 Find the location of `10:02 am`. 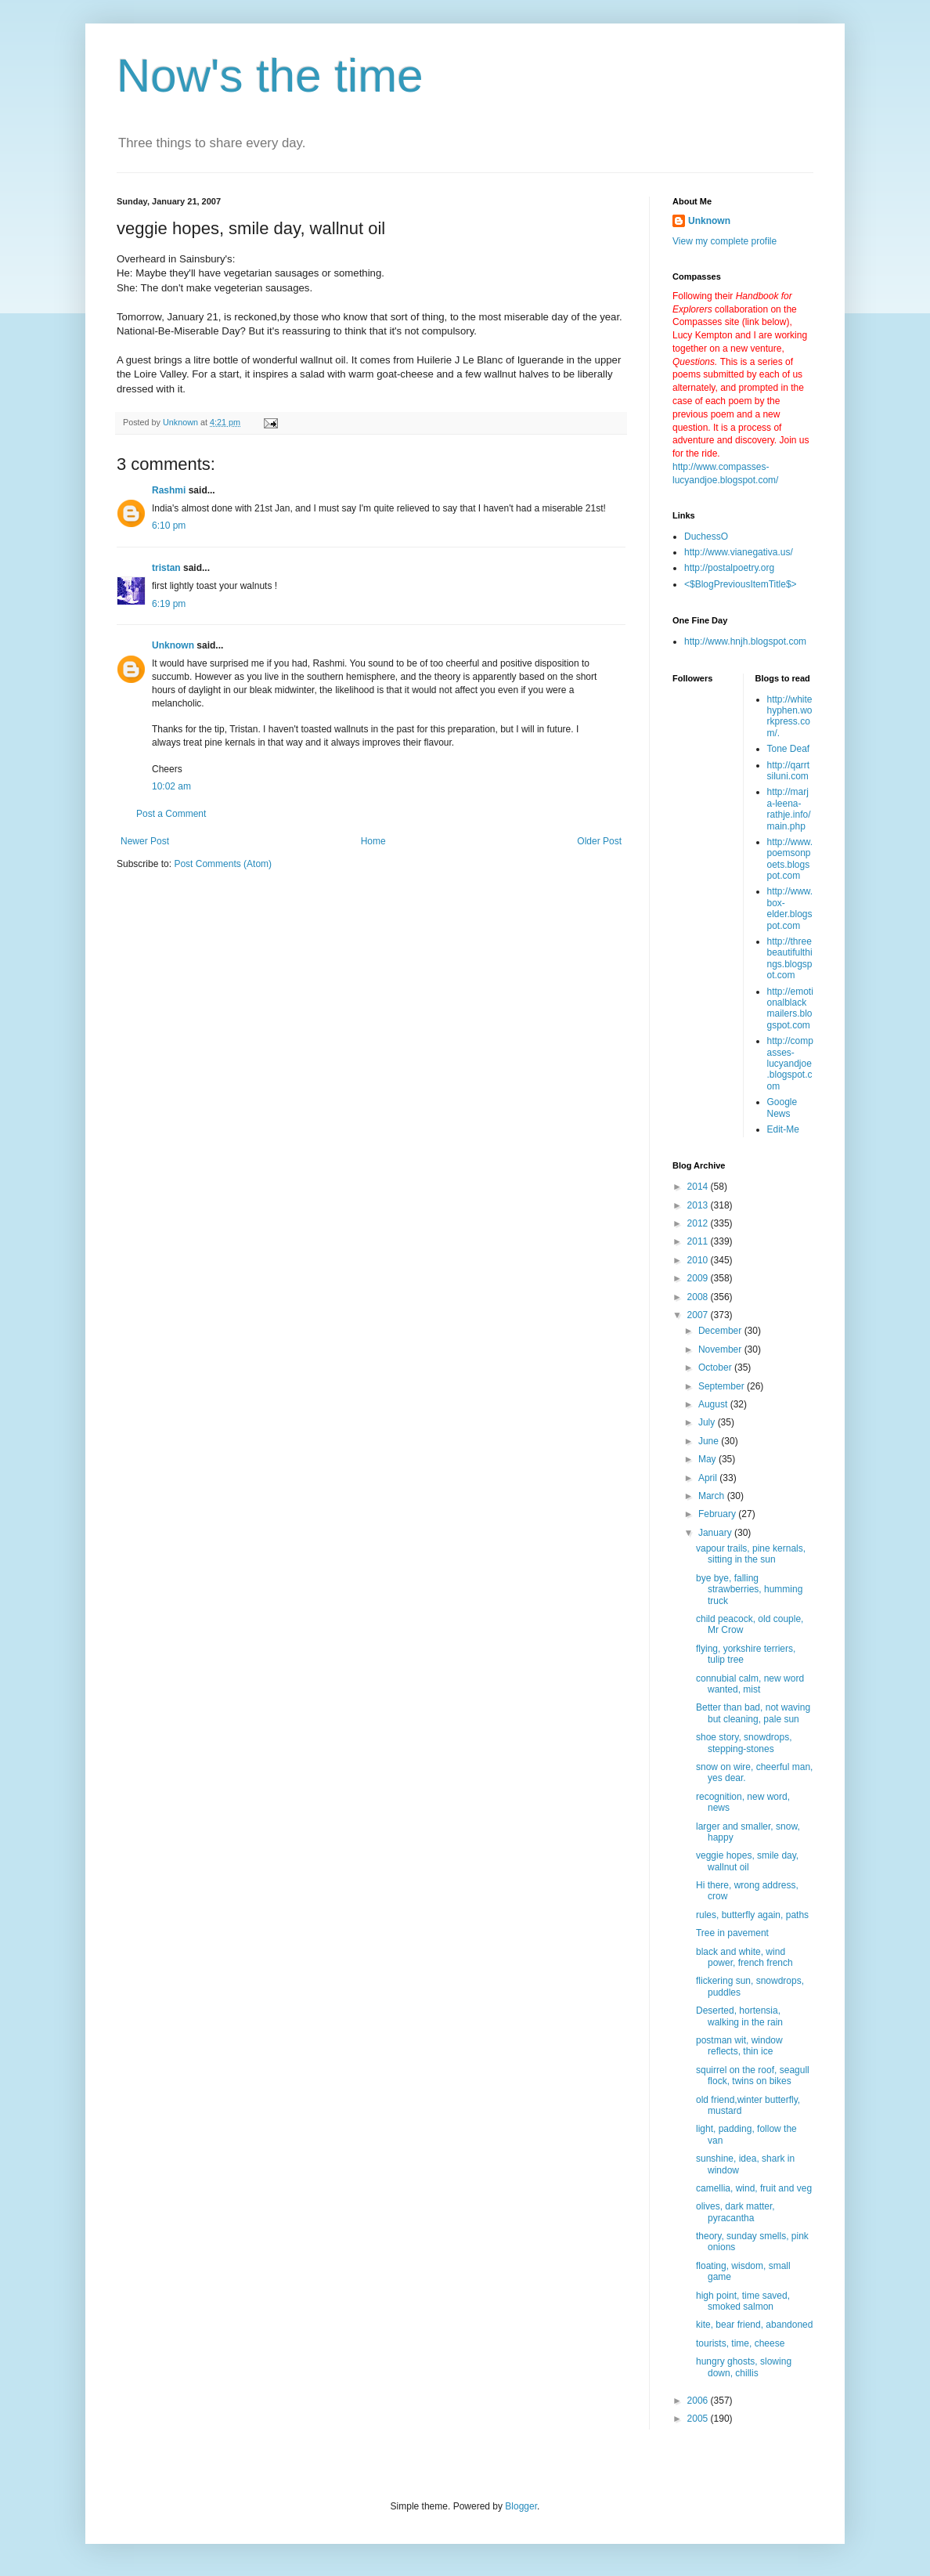

10:02 am is located at coordinates (171, 786).